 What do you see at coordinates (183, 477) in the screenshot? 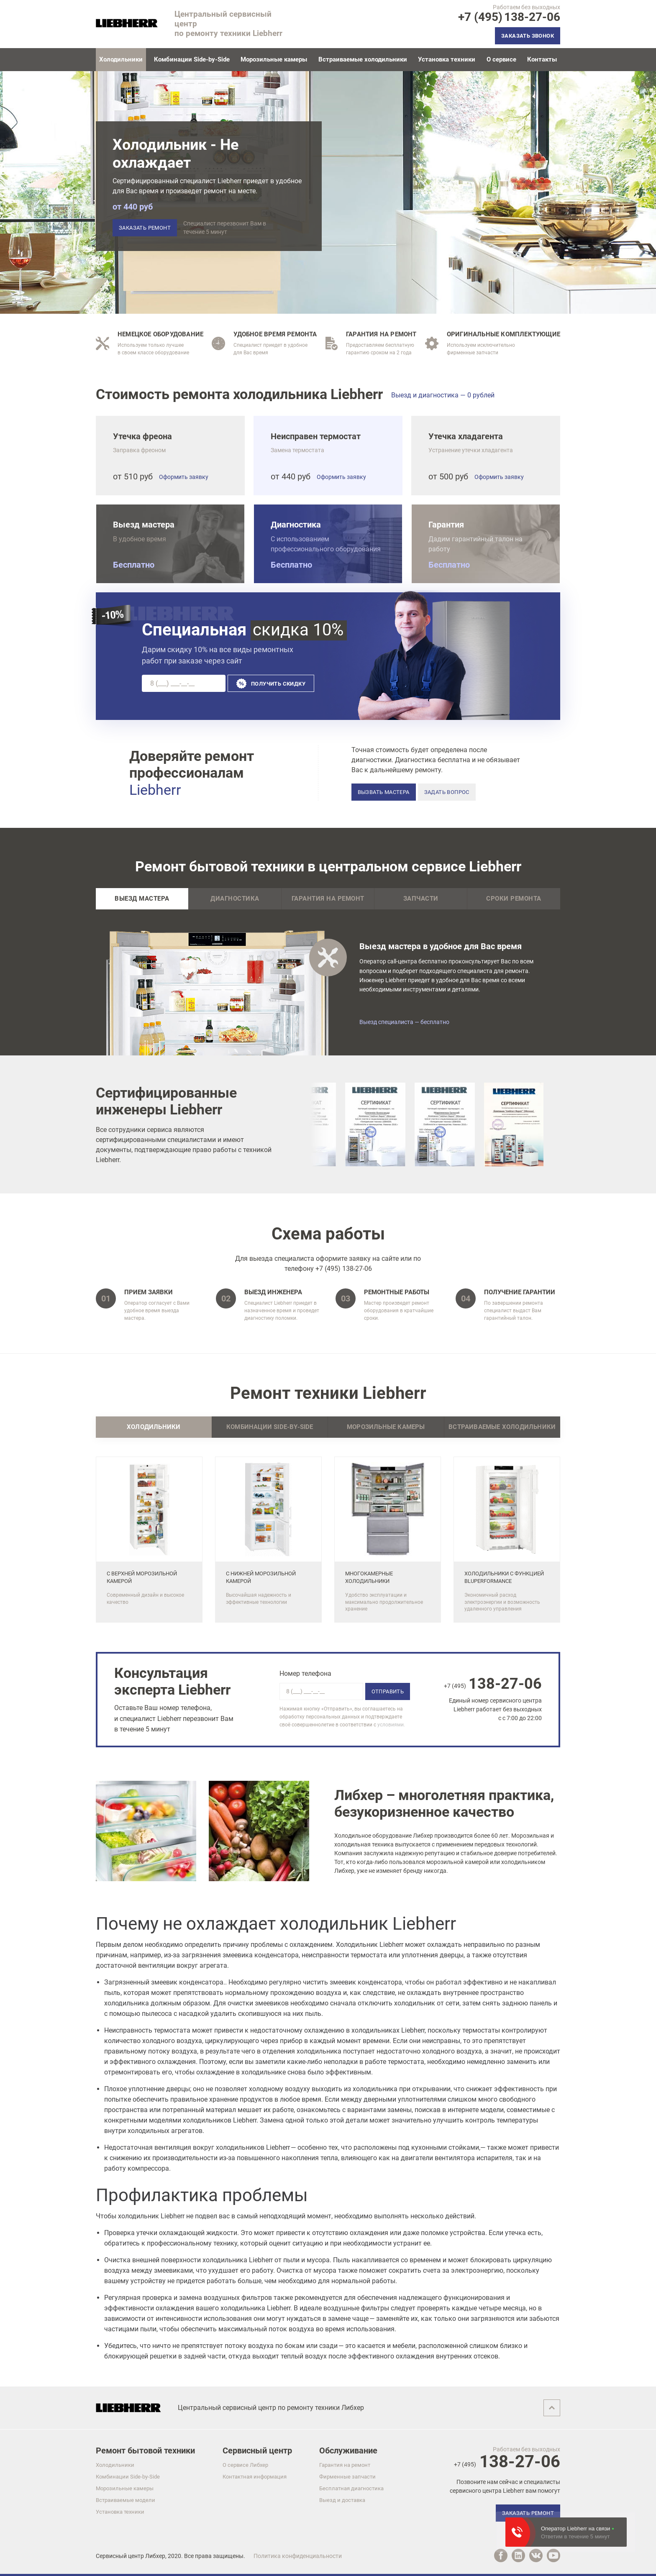
I see `Оформить заявку` at bounding box center [183, 477].